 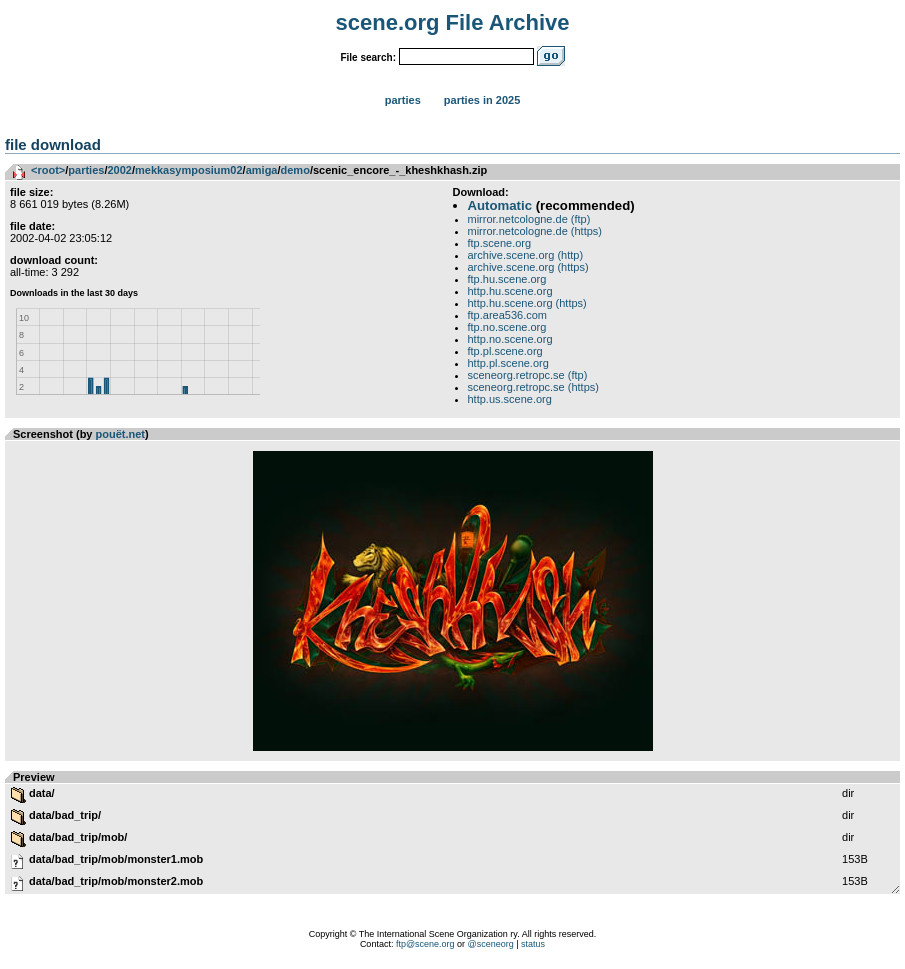 What do you see at coordinates (527, 303) in the screenshot?
I see `http.hu.scene.org (https)` at bounding box center [527, 303].